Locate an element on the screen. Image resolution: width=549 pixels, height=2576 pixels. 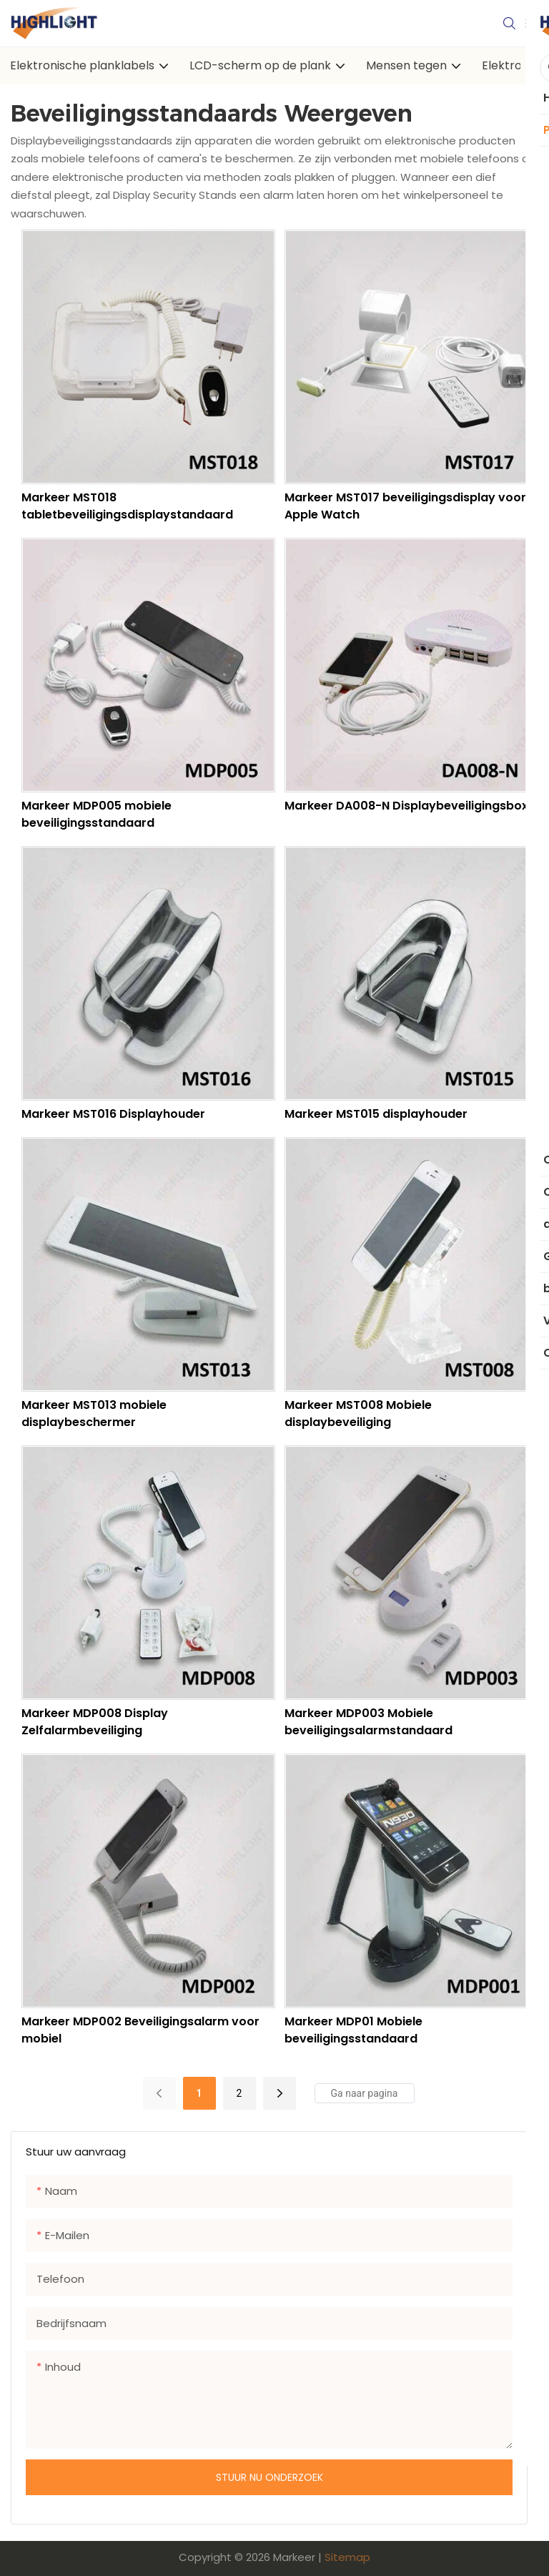
Markeer MDP003 Mobiele beveiligingsalarmstandaard is located at coordinates (368, 1722).